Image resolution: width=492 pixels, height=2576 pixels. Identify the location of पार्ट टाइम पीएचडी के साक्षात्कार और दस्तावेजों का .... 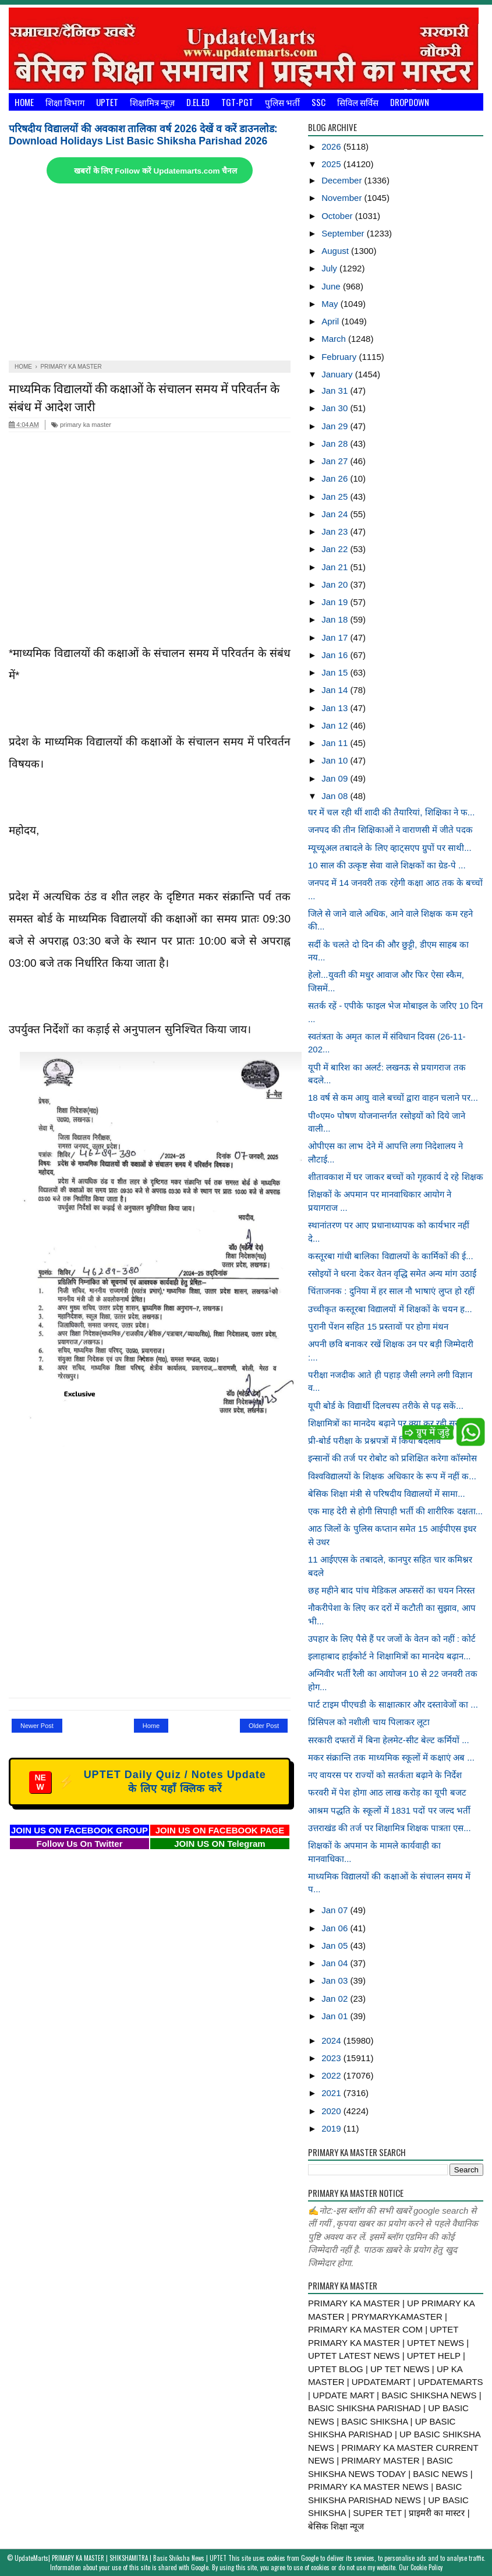
(393, 1704).